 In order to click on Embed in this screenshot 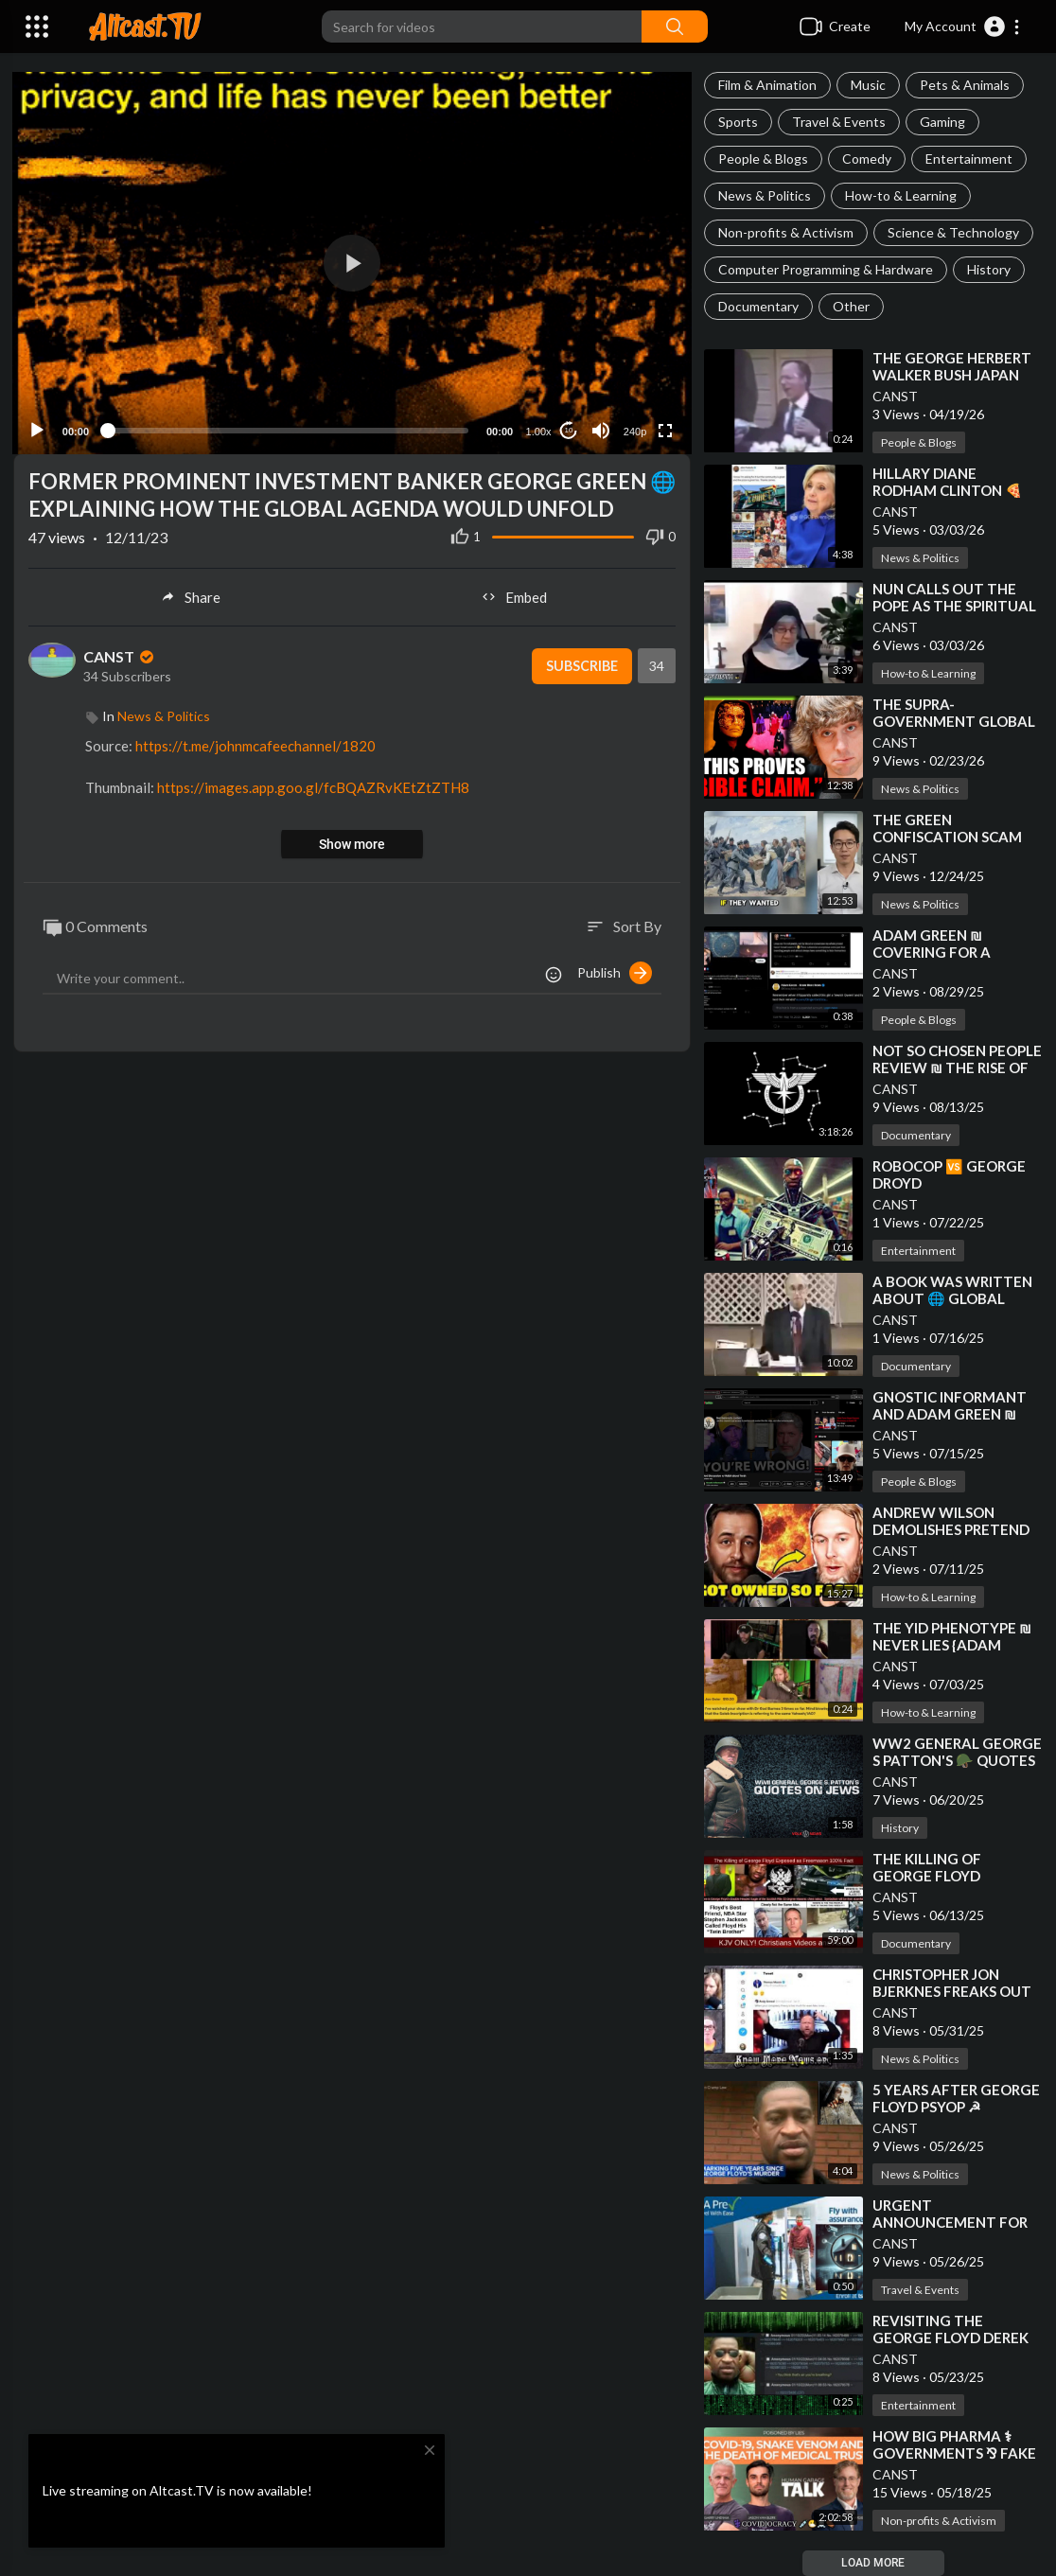, I will do `click(514, 595)`.